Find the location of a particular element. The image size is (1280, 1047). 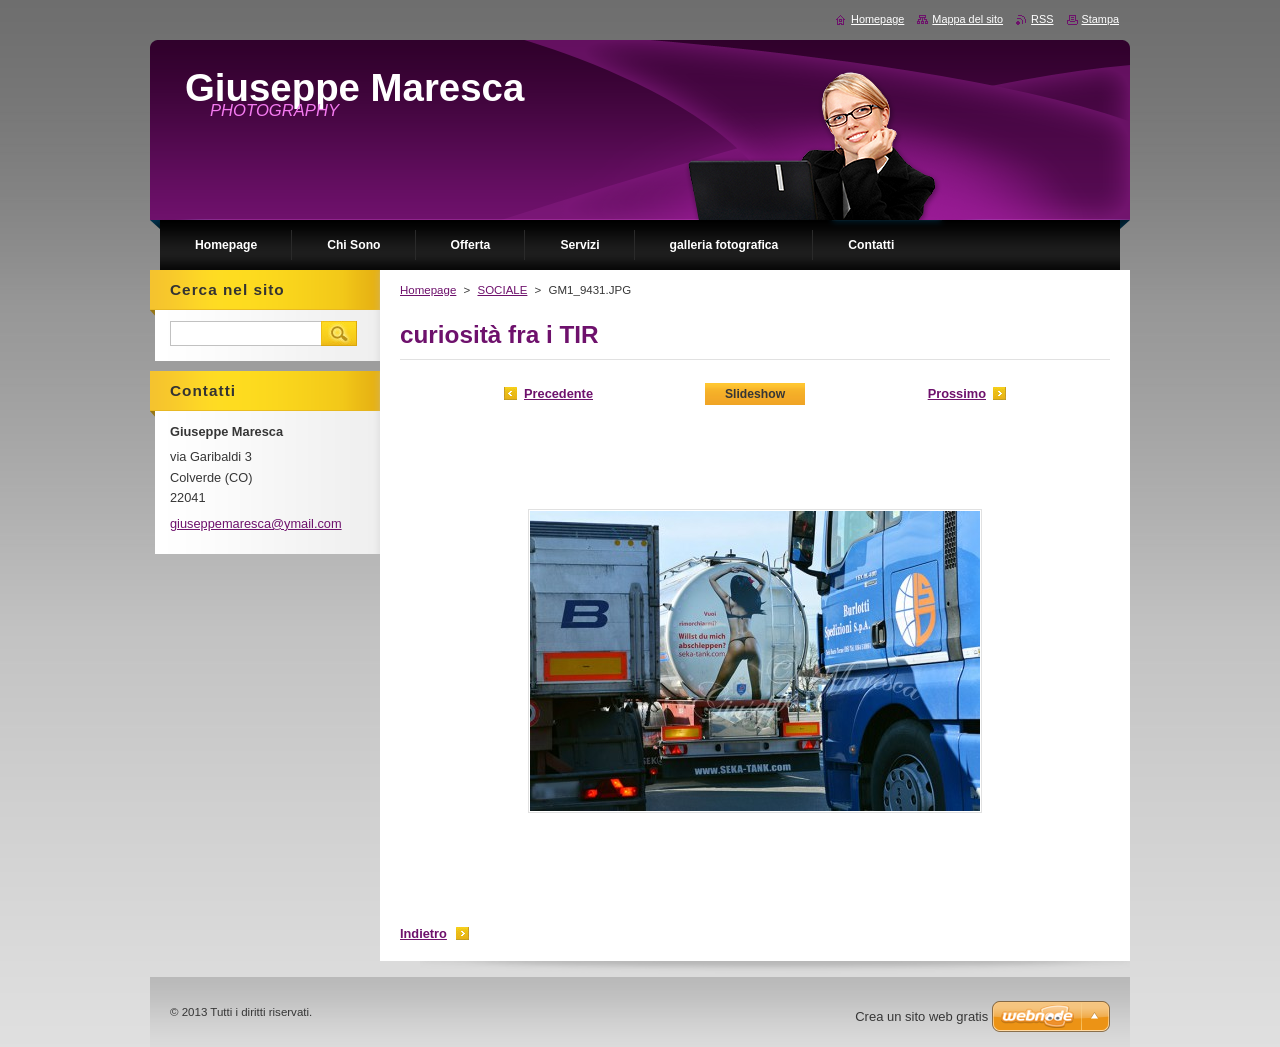

Precedente is located at coordinates (558, 393).